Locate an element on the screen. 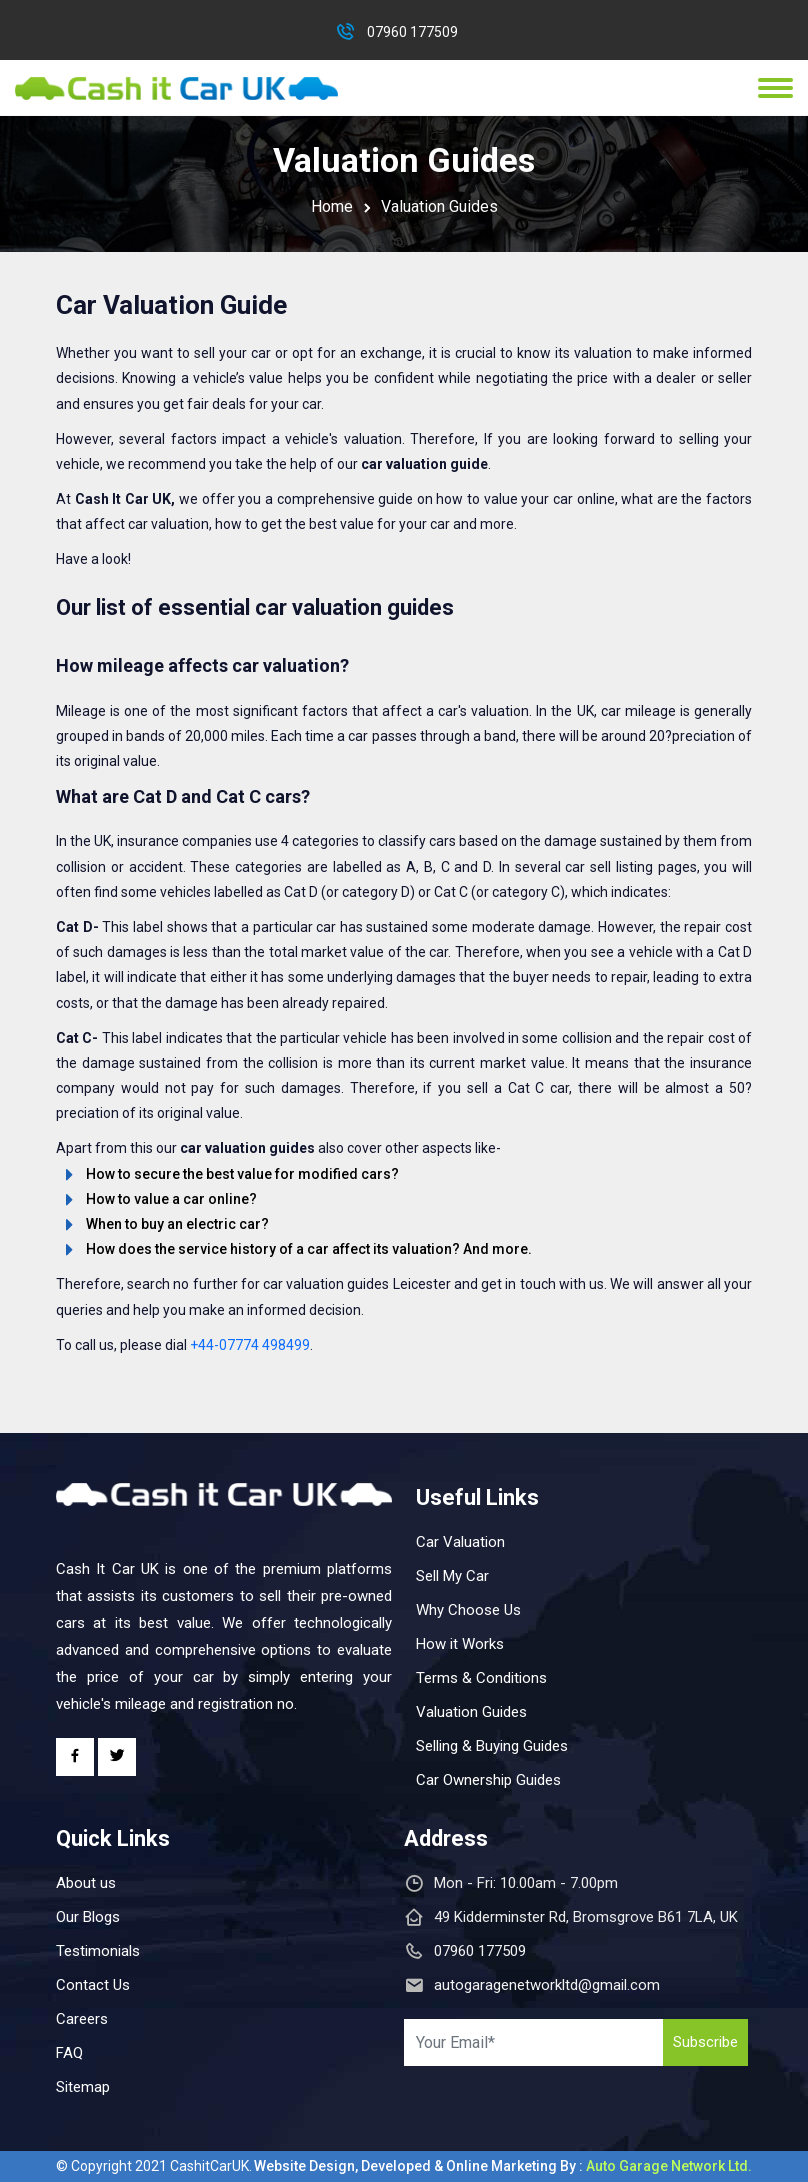 The image size is (808, 2182). About us is located at coordinates (86, 1883).